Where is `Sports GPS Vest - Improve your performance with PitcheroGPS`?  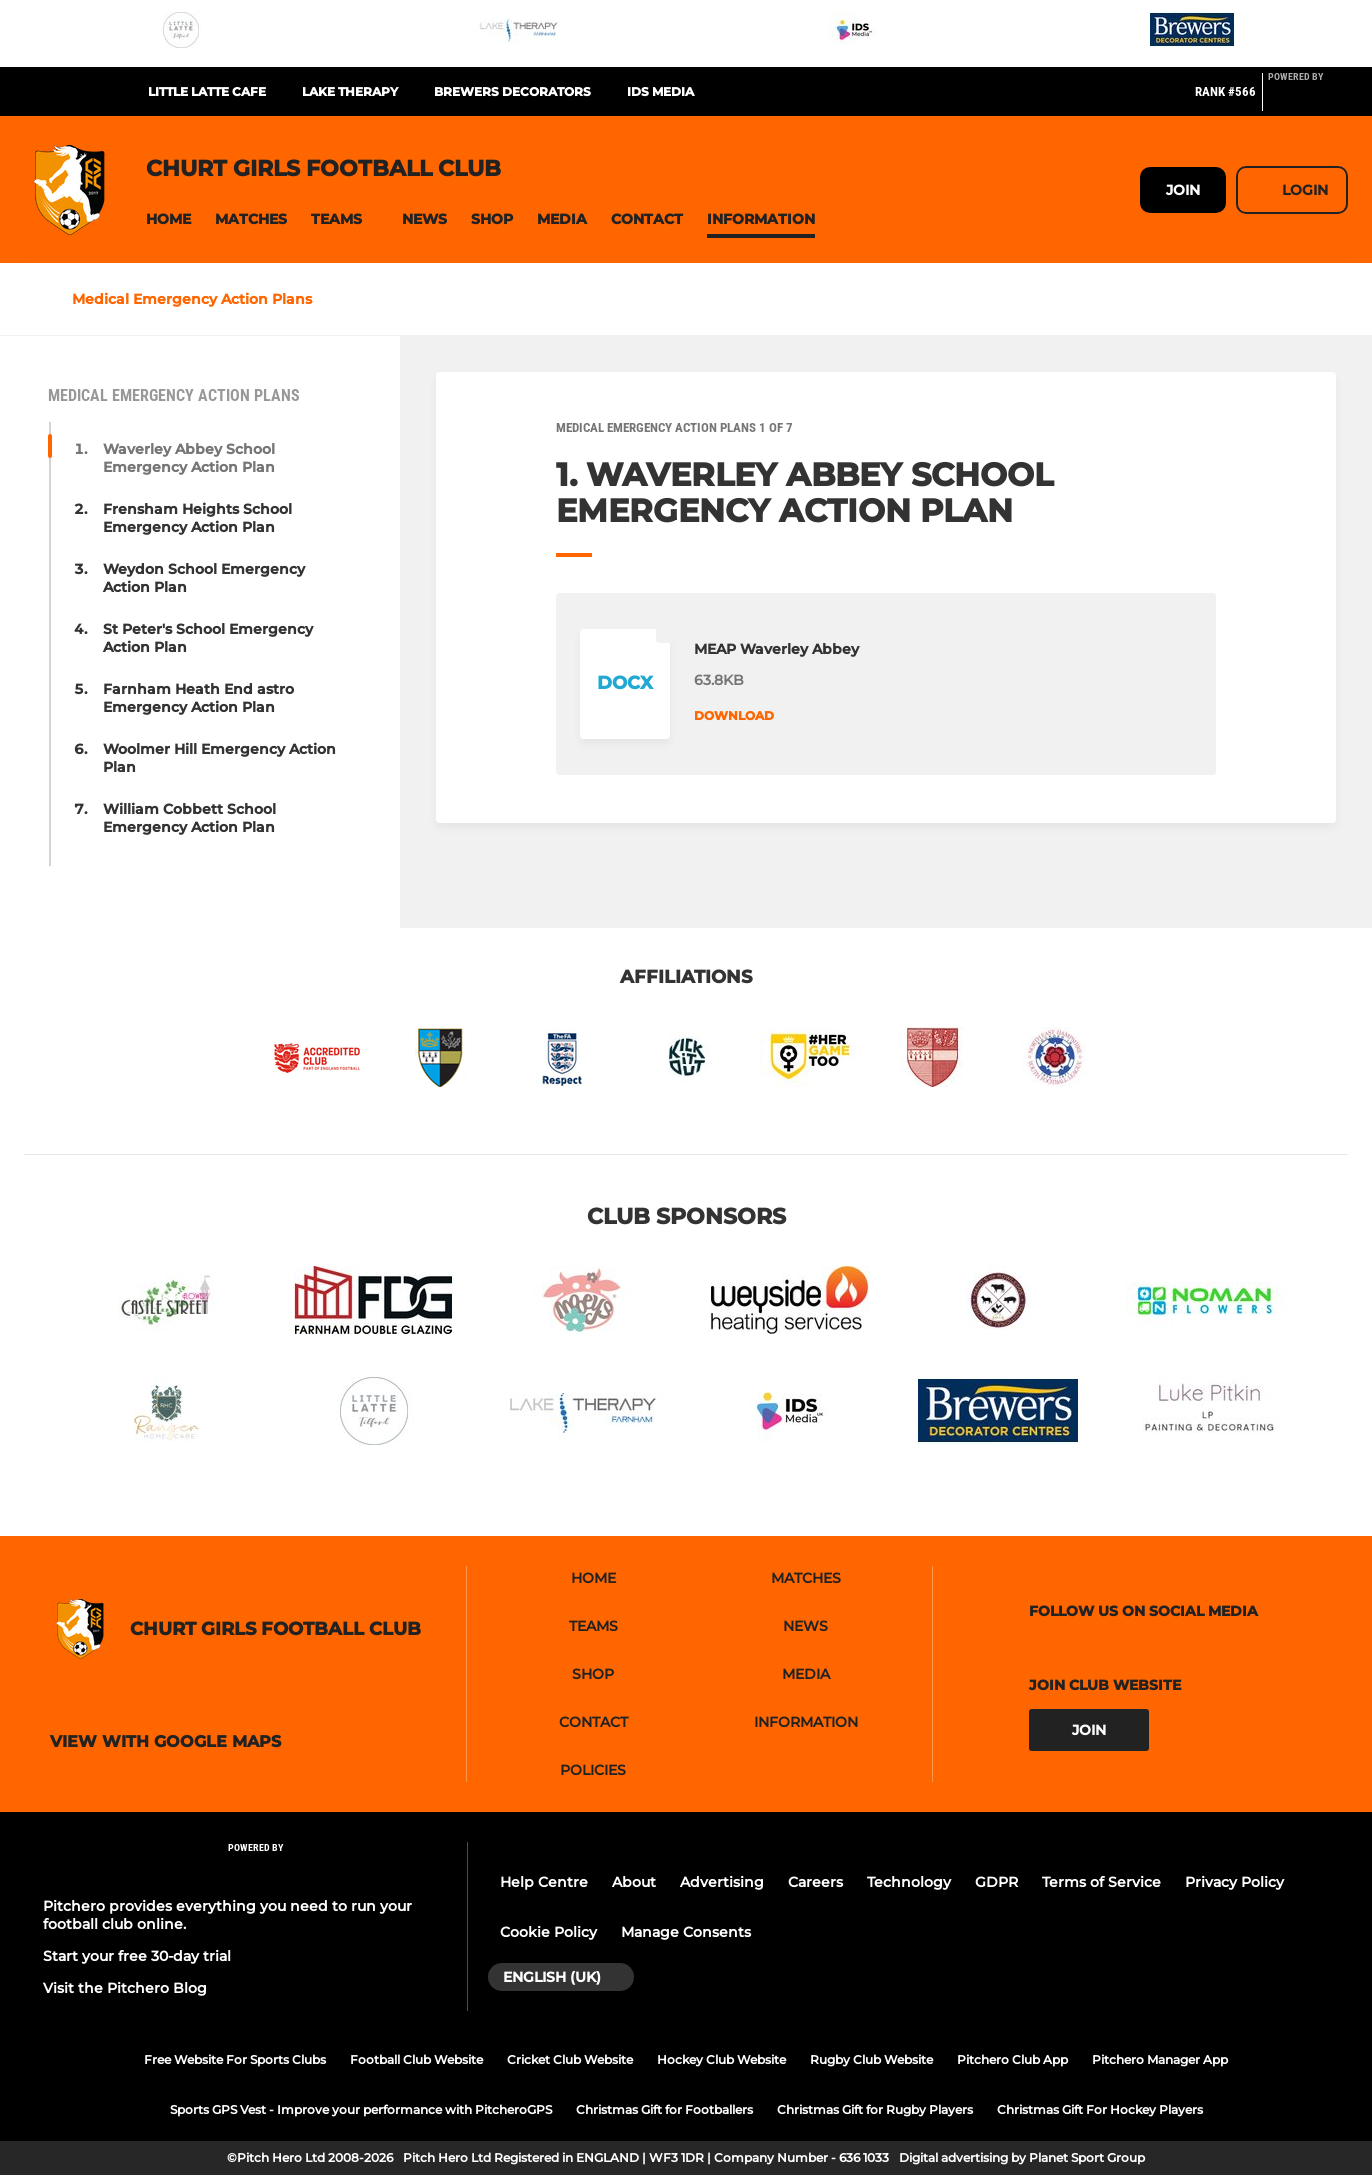
Sports GPS Vest - Improve your performance with PitcheroGPS is located at coordinates (361, 2109).